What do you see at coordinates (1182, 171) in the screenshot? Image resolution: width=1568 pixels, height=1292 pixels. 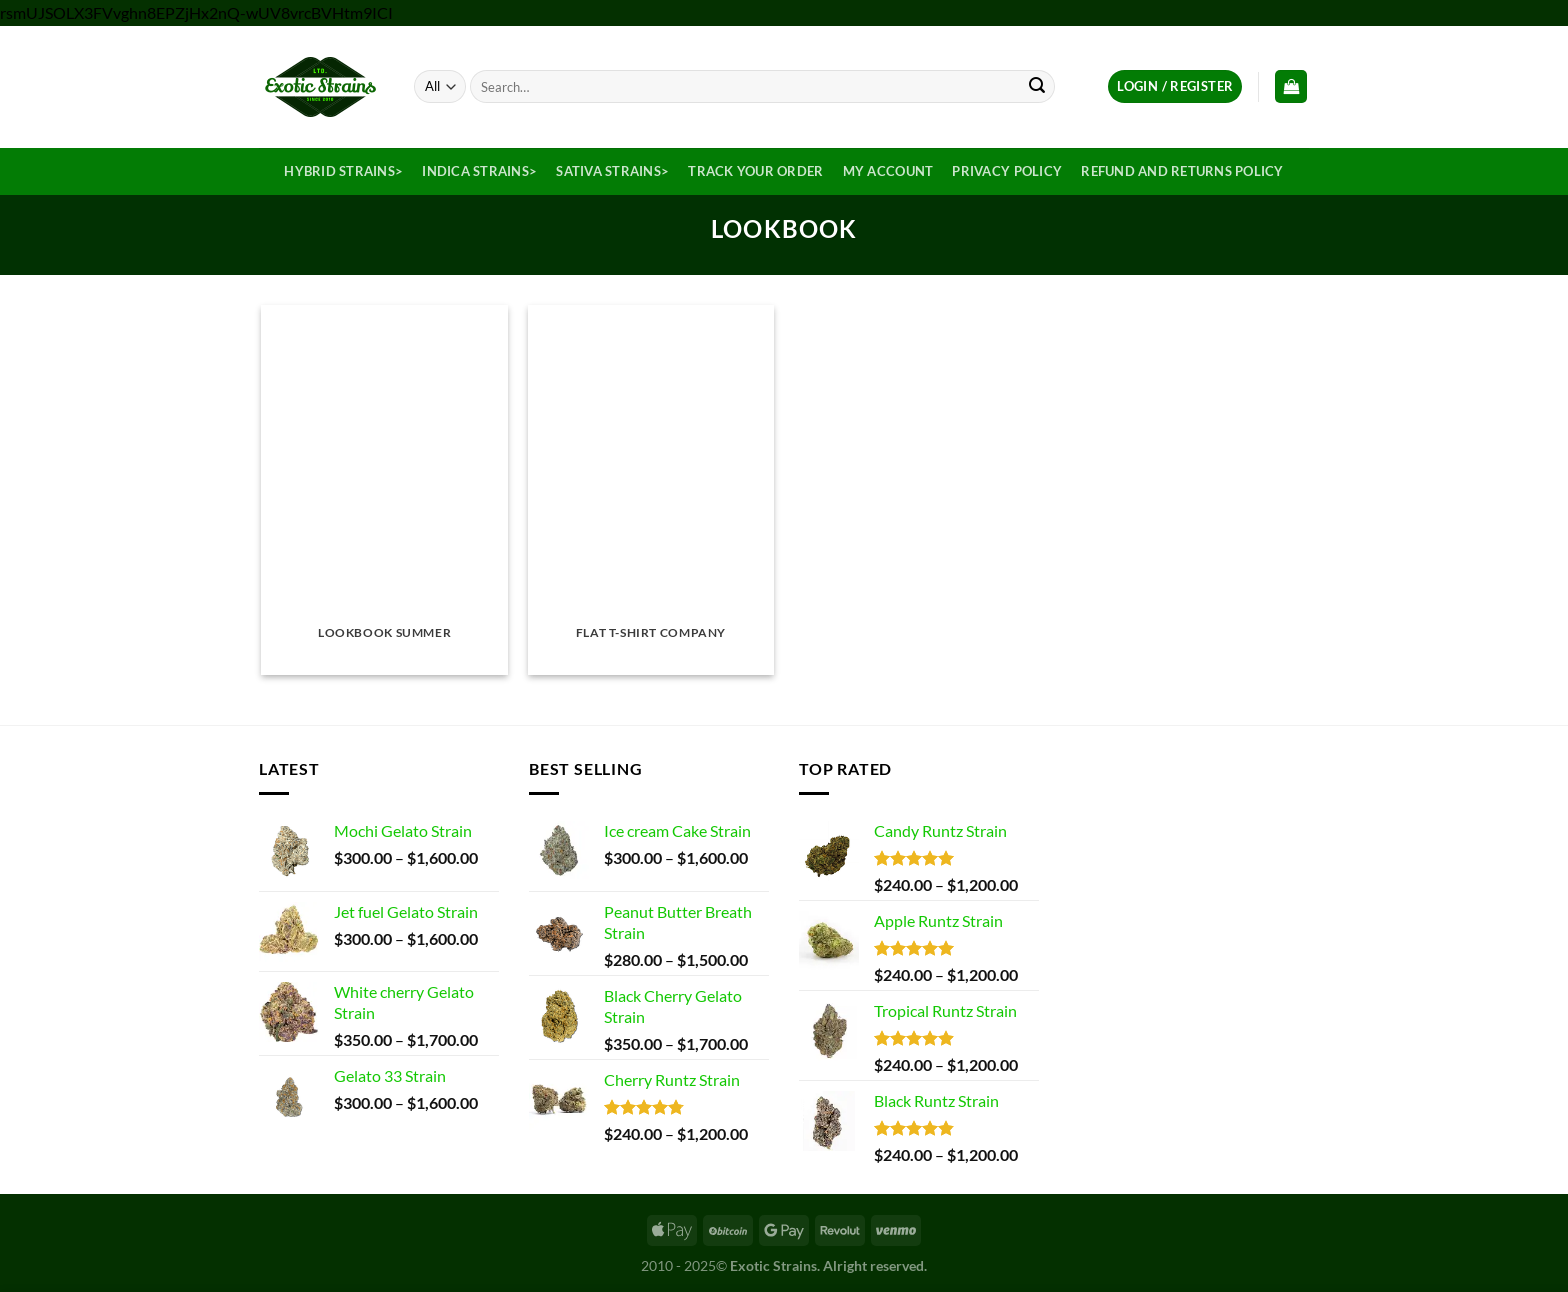 I see `Refund and Returns Policy` at bounding box center [1182, 171].